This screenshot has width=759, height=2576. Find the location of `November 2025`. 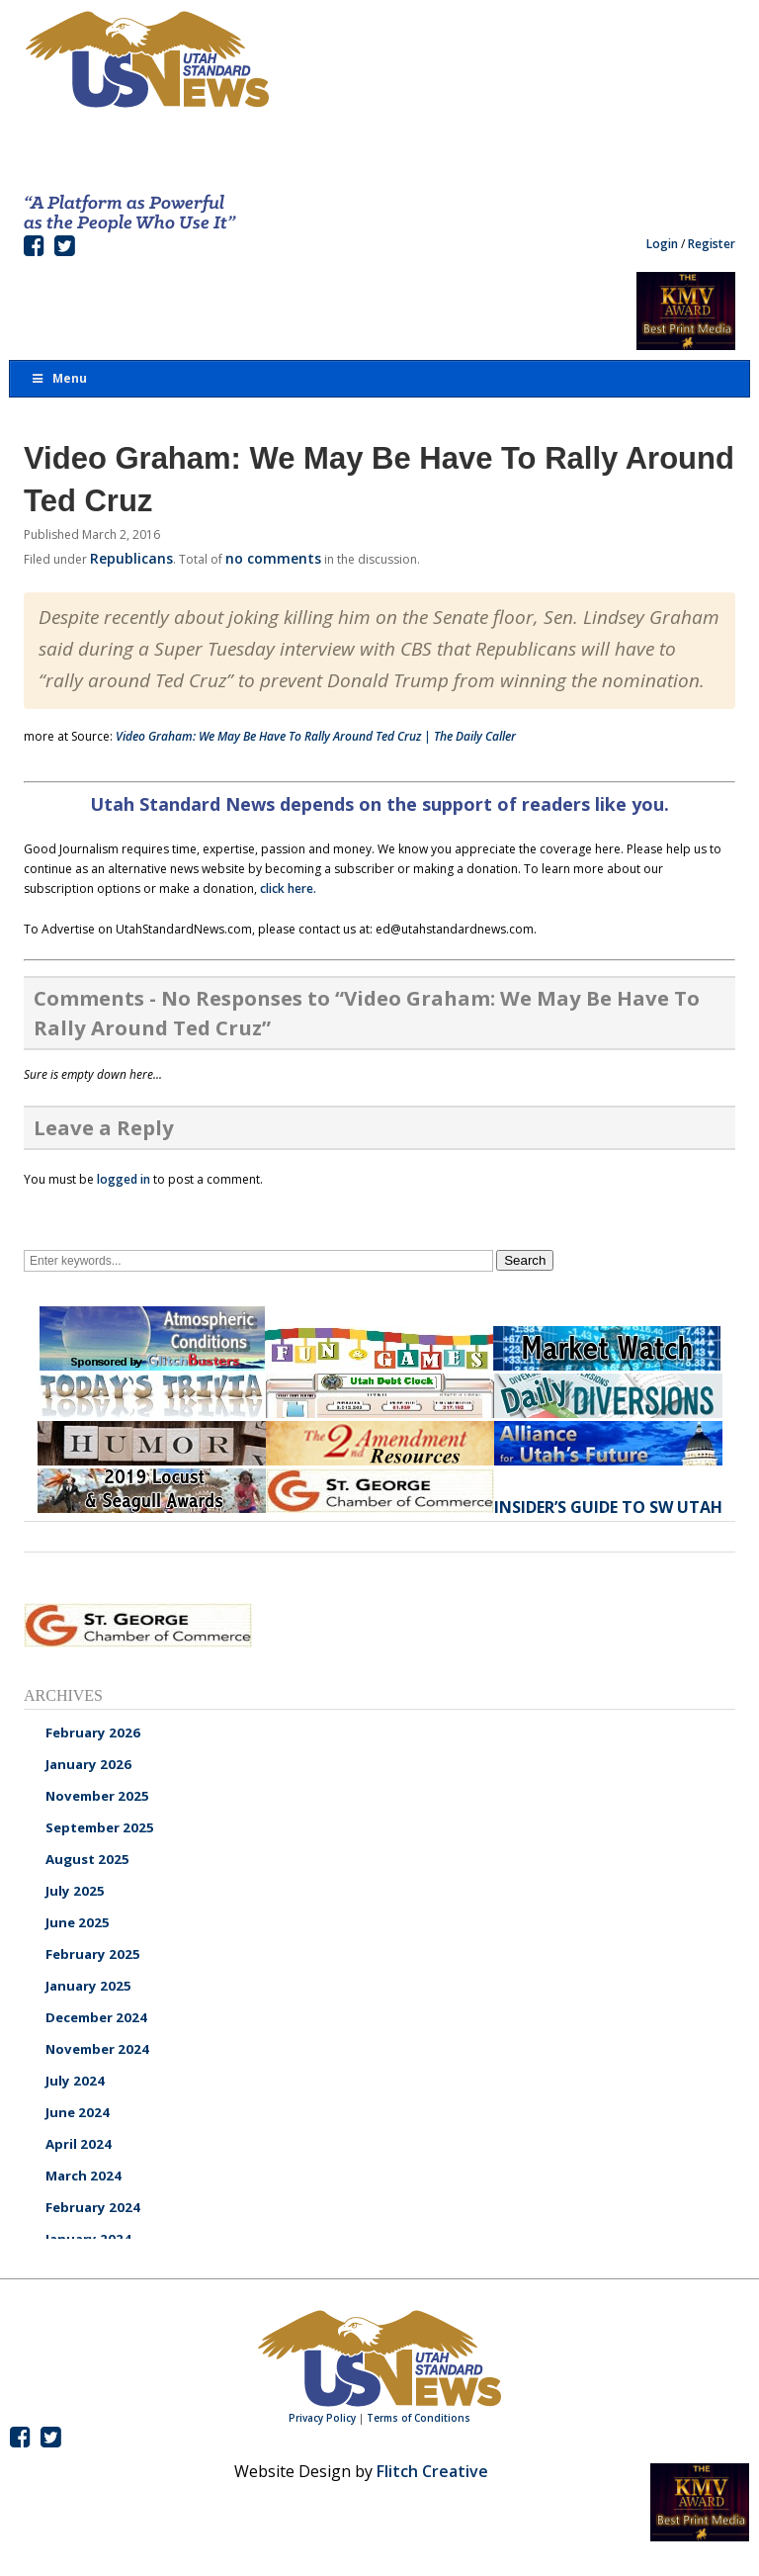

November 2025 is located at coordinates (97, 1796).